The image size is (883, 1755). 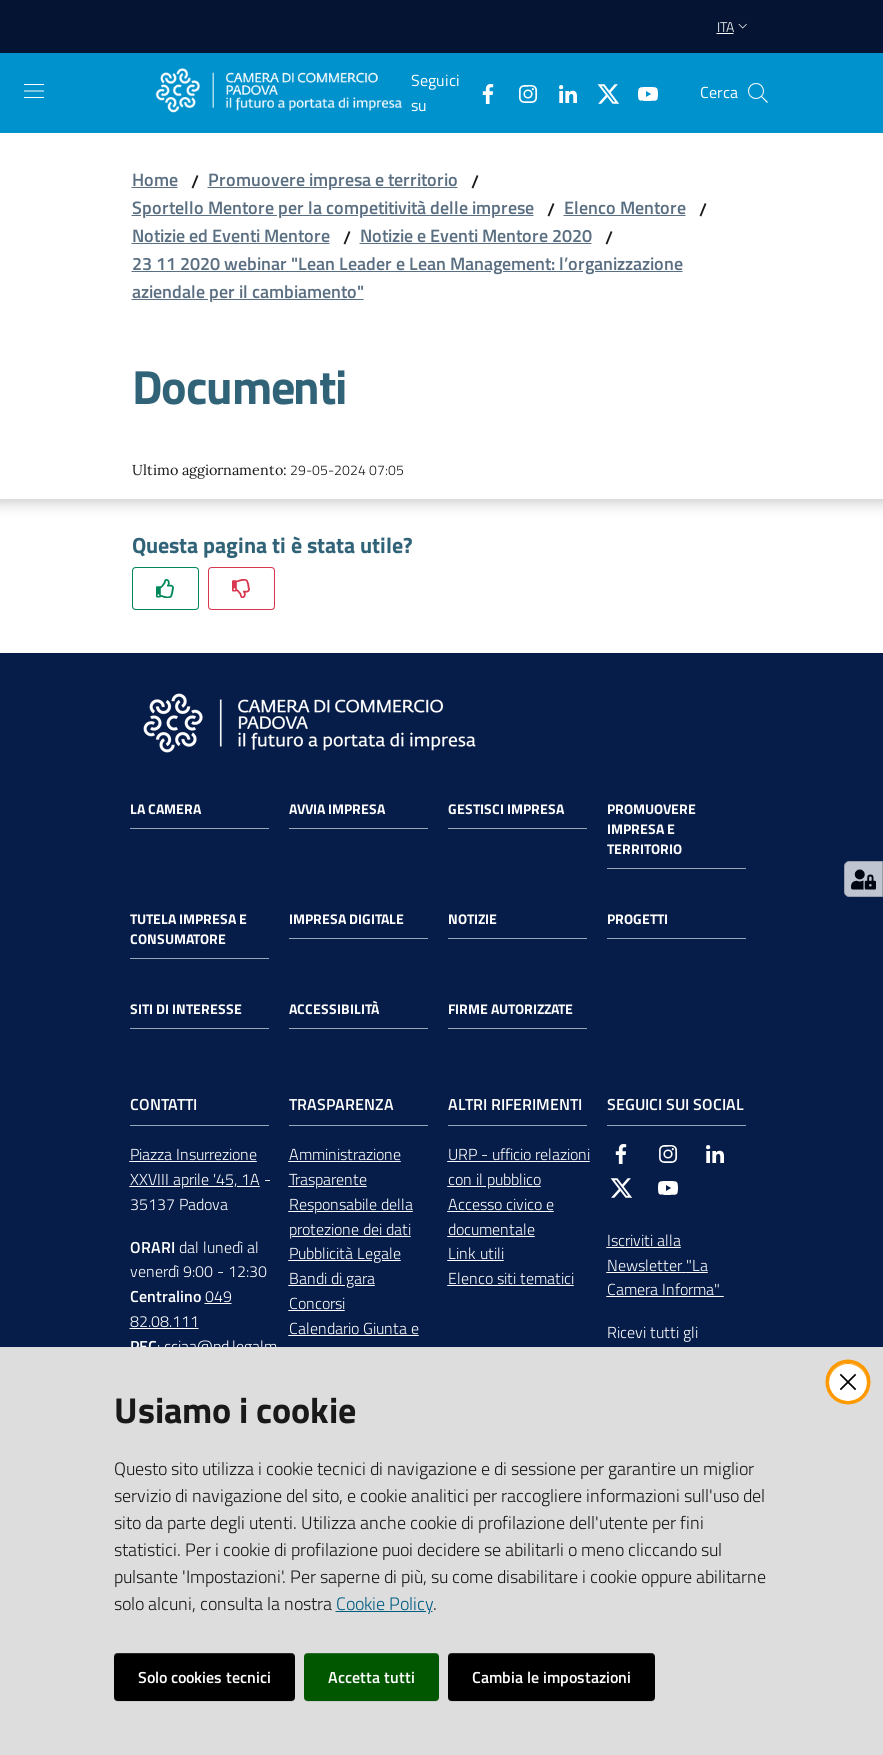 I want to click on Tutela impresa e consumatore, so click(x=188, y=929).